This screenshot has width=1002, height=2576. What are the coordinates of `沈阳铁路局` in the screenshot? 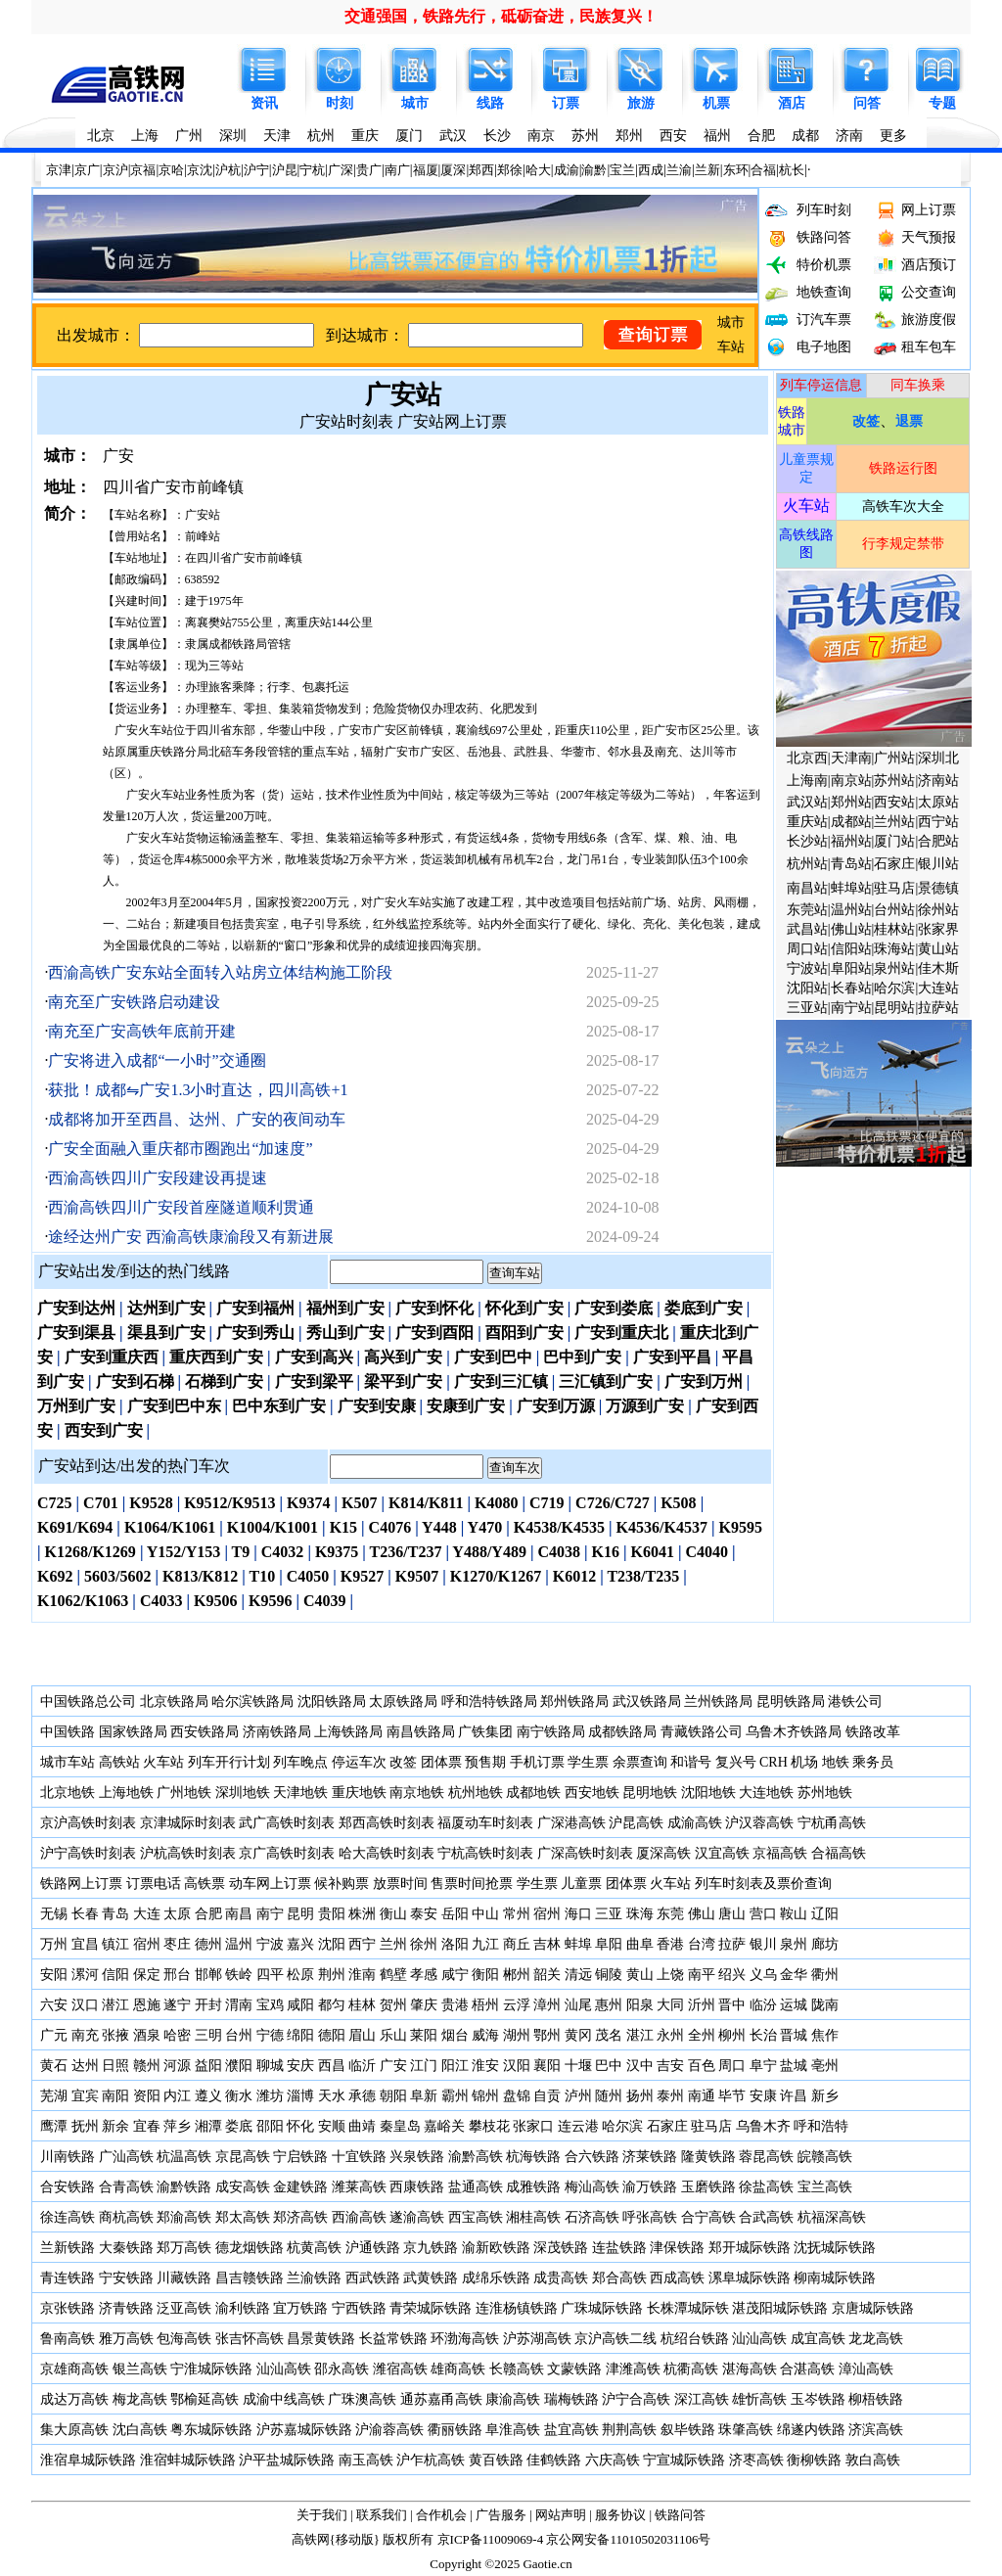 It's located at (331, 1701).